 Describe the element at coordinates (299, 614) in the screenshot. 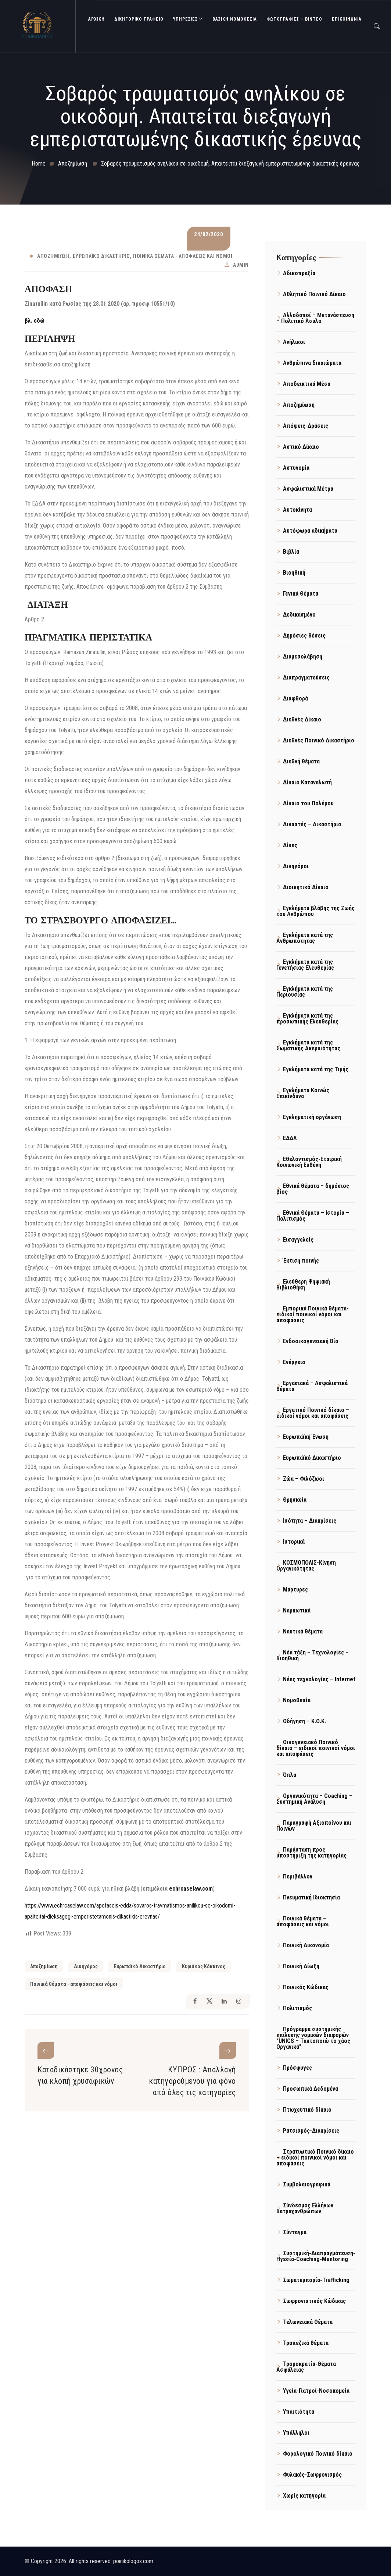

I see `Δεδικασμένο` at that location.